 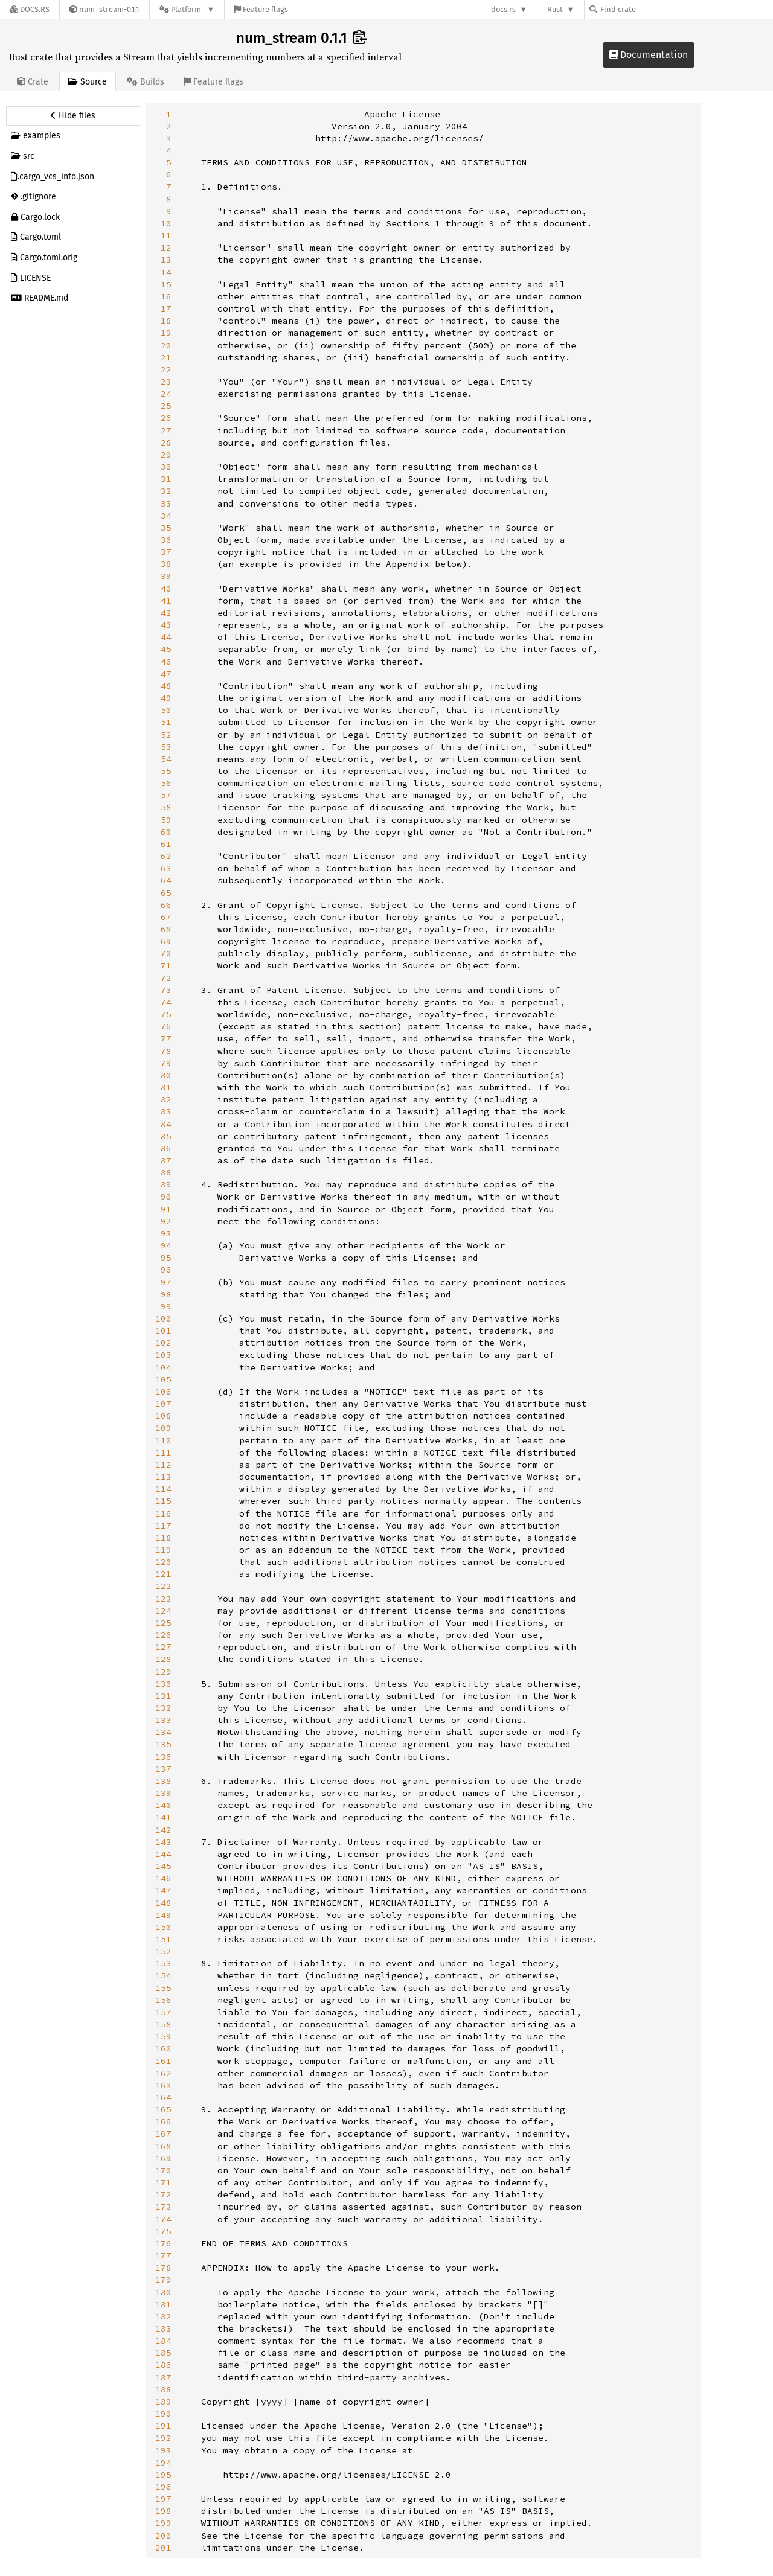 I want to click on 77, so click(x=166, y=1038).